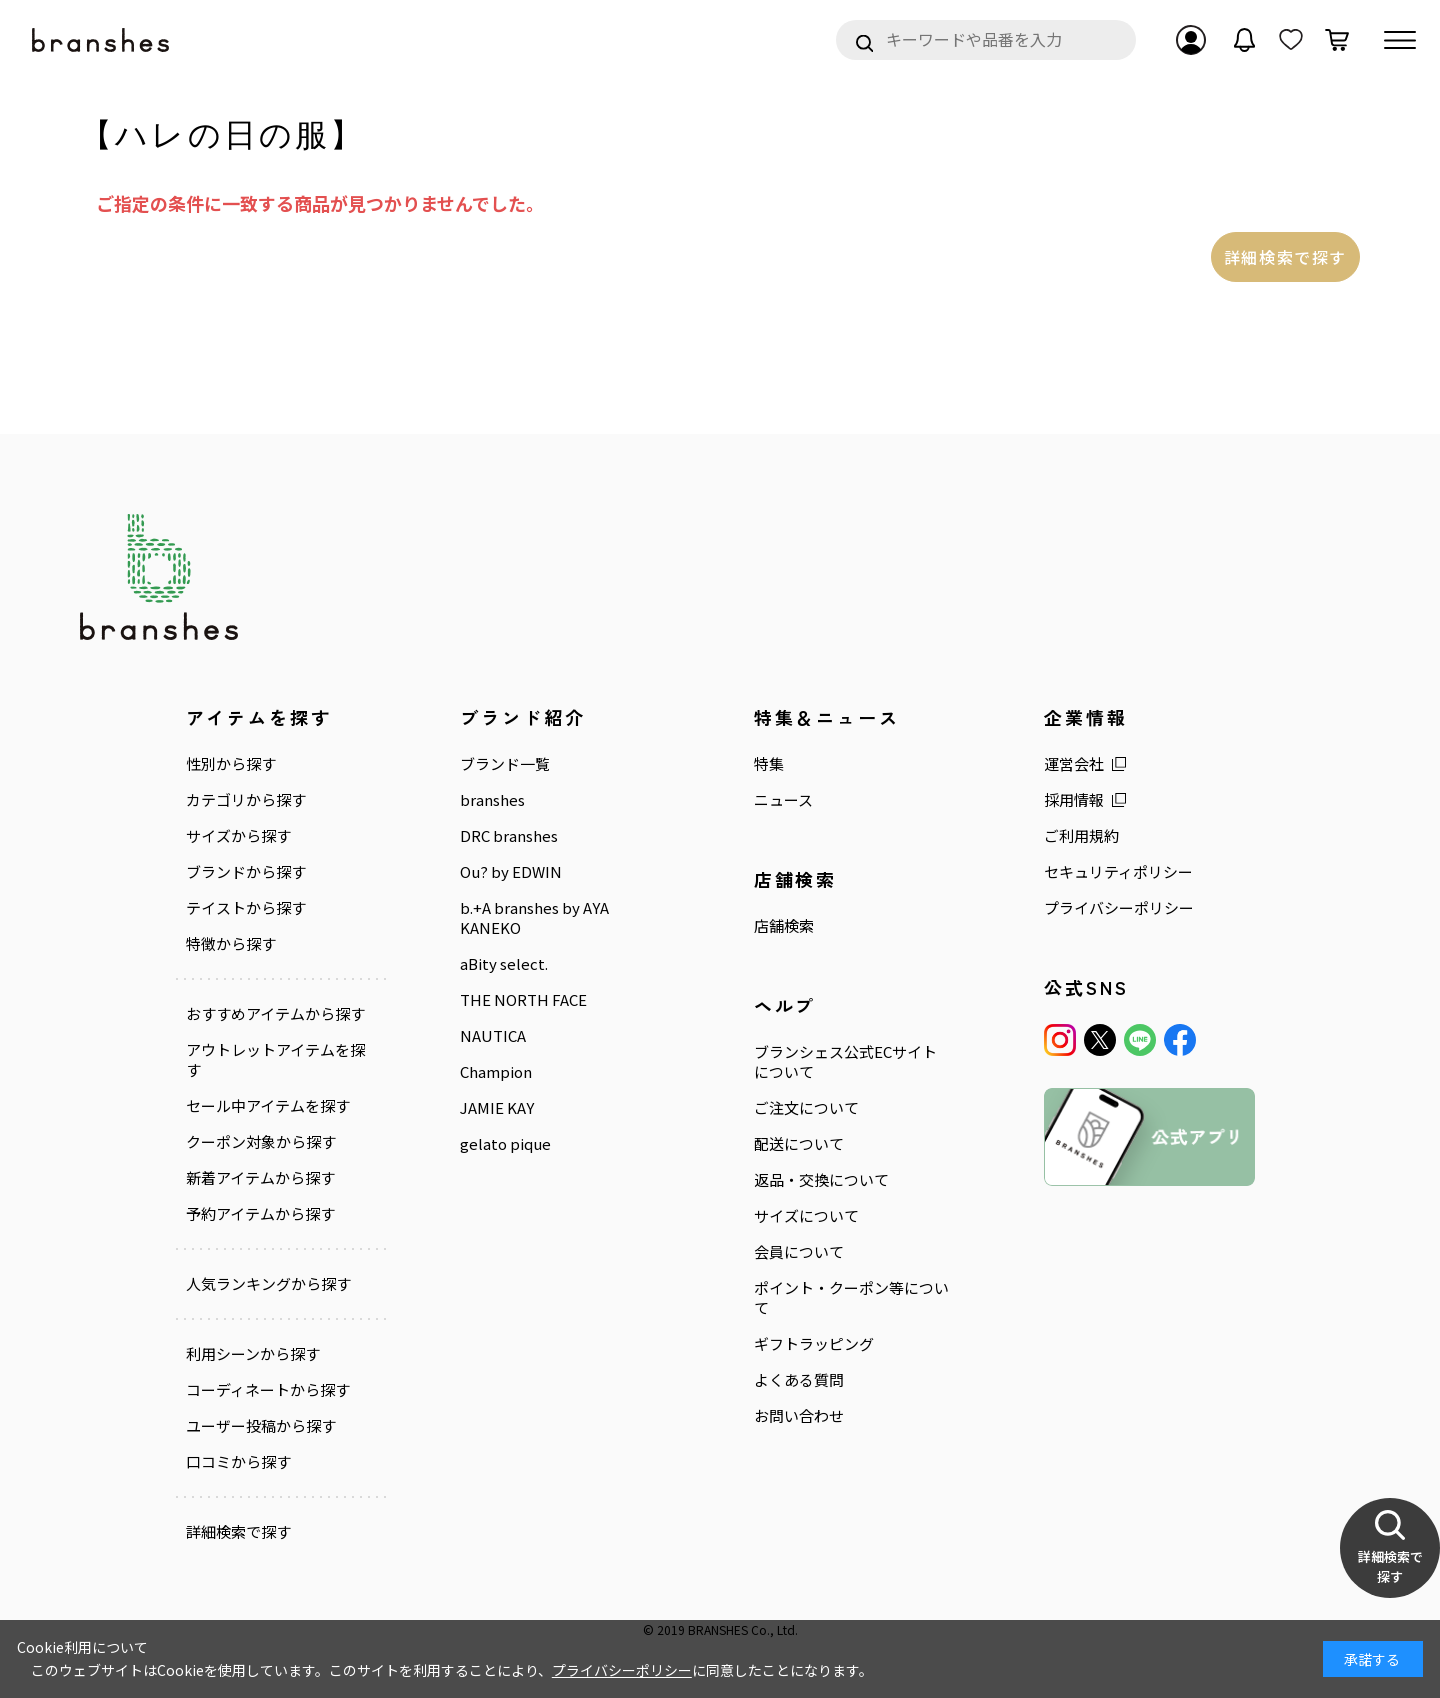  Describe the element at coordinates (261, 1142) in the screenshot. I see `クーポン対象から探す` at that location.